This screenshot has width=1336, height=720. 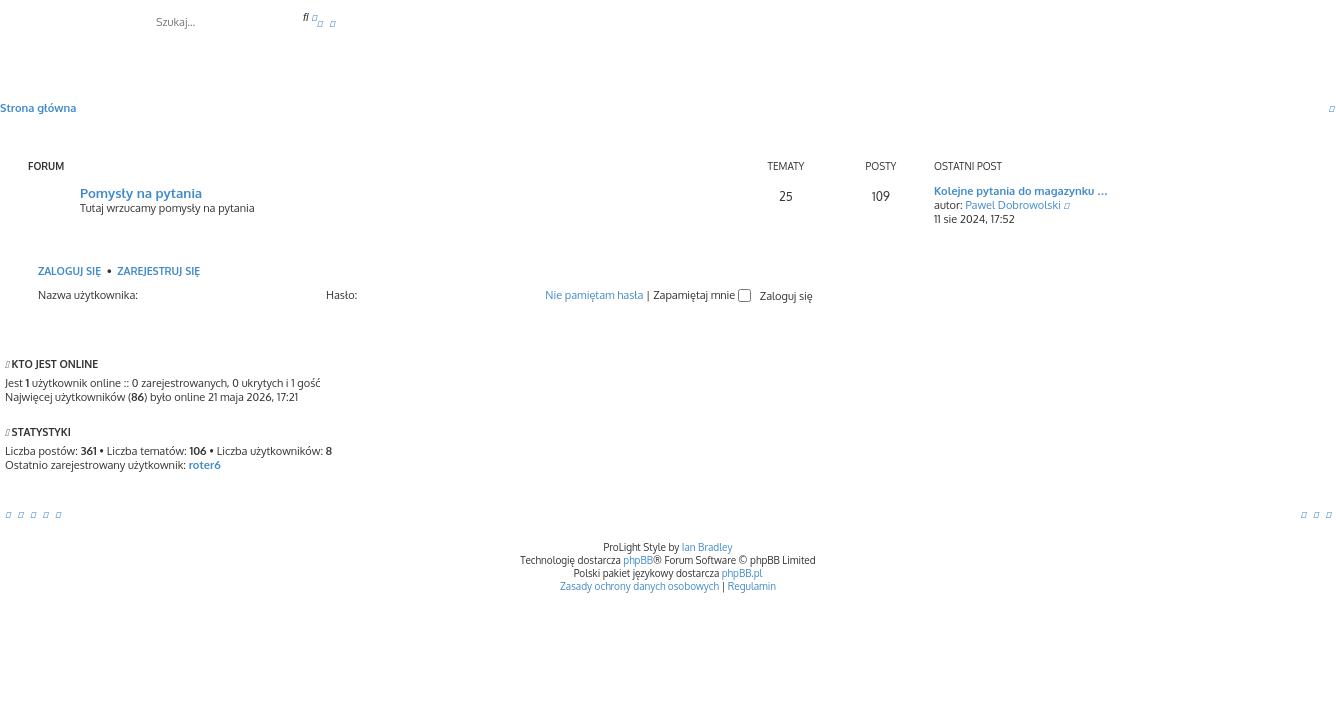 I want to click on phpBB.pl, so click(x=742, y=573).